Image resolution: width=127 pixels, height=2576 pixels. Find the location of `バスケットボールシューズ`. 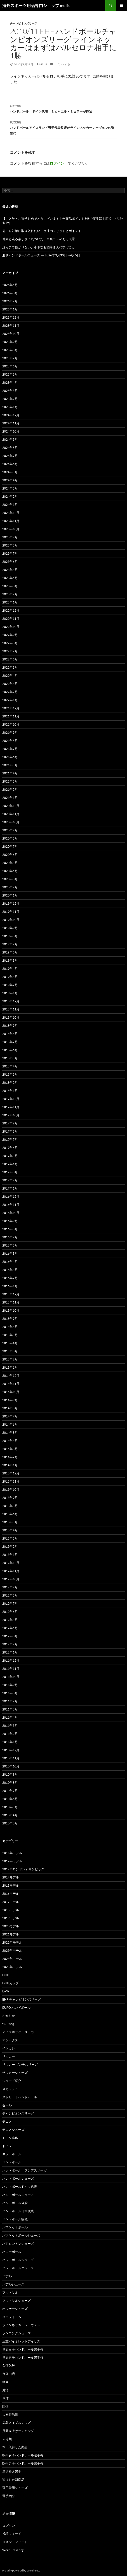

バスケットボールシューズ is located at coordinates (21, 2235).